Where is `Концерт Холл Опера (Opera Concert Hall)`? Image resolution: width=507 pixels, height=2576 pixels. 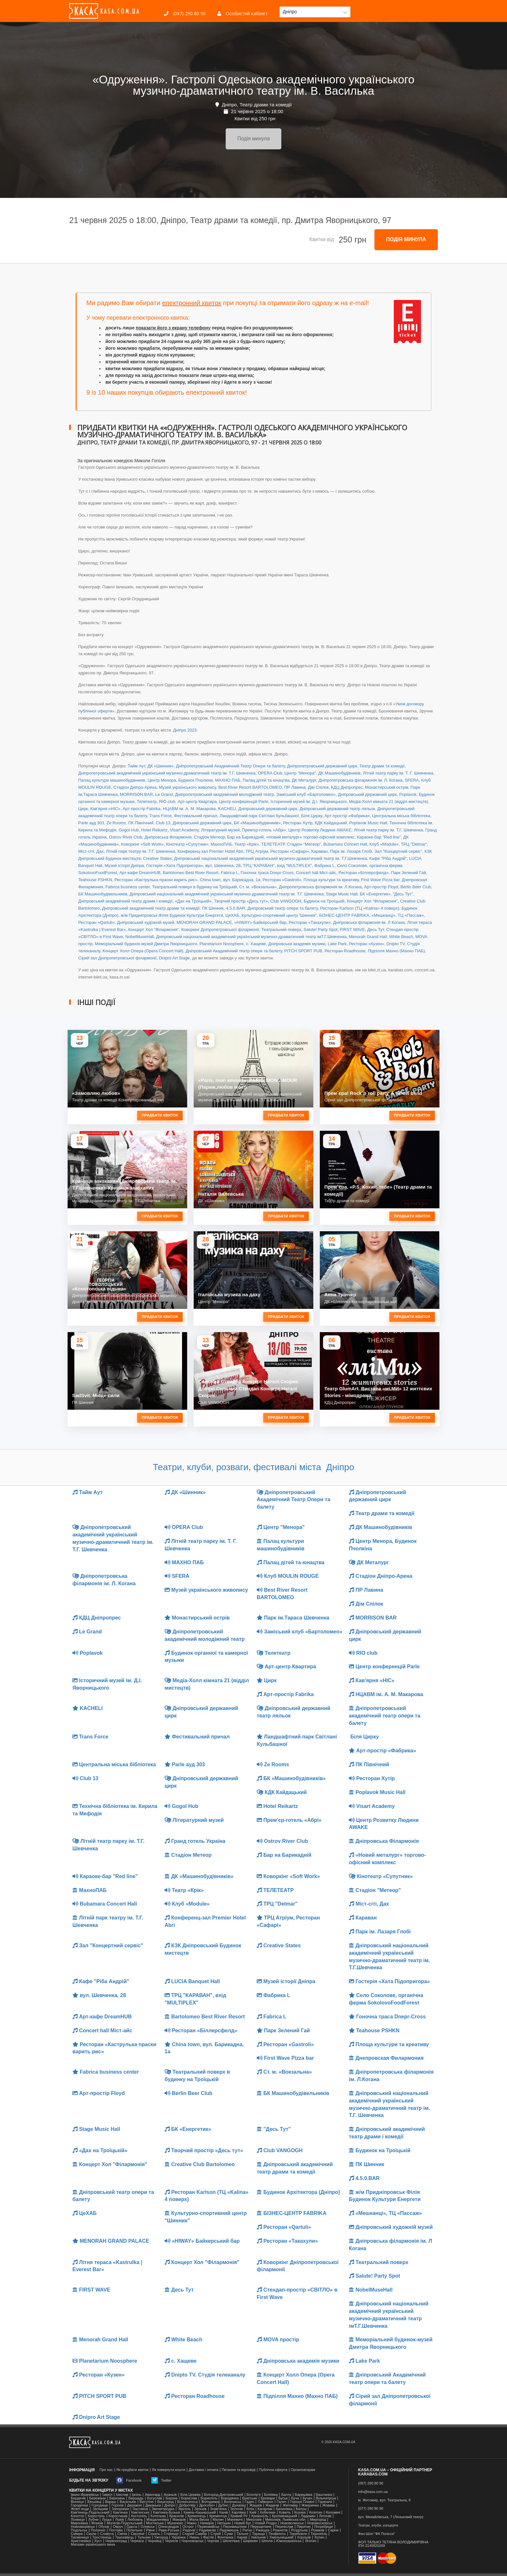
Концерт Холл Опера (Opera Concert Hall) is located at coordinates (142, 950).